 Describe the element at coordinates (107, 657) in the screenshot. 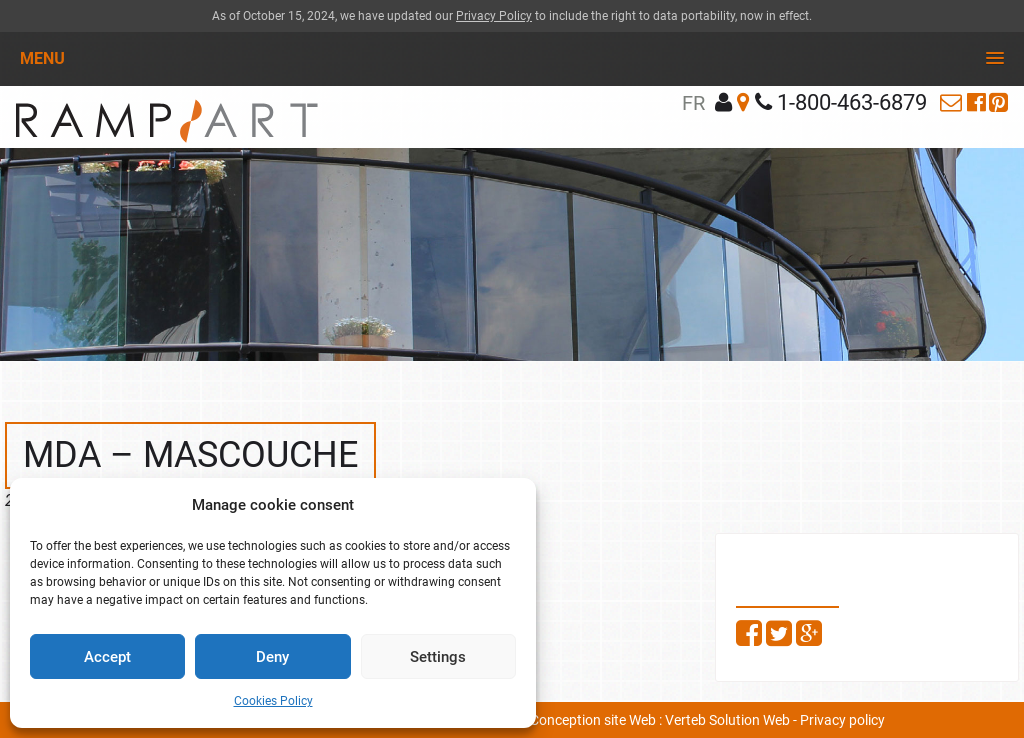

I see `Accept` at that location.